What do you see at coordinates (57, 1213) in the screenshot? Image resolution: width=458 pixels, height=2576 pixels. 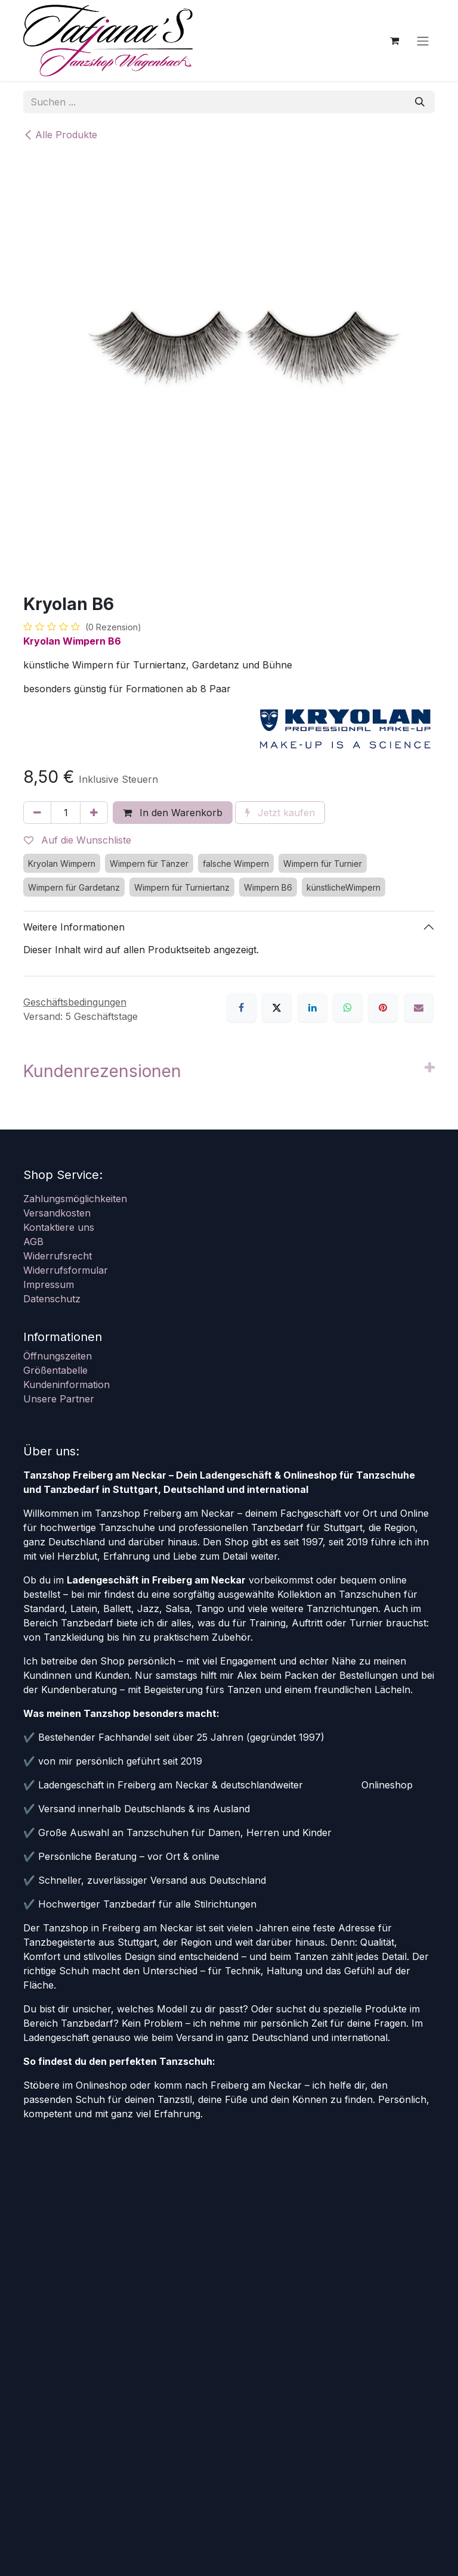 I see `Versandkosten` at bounding box center [57, 1213].